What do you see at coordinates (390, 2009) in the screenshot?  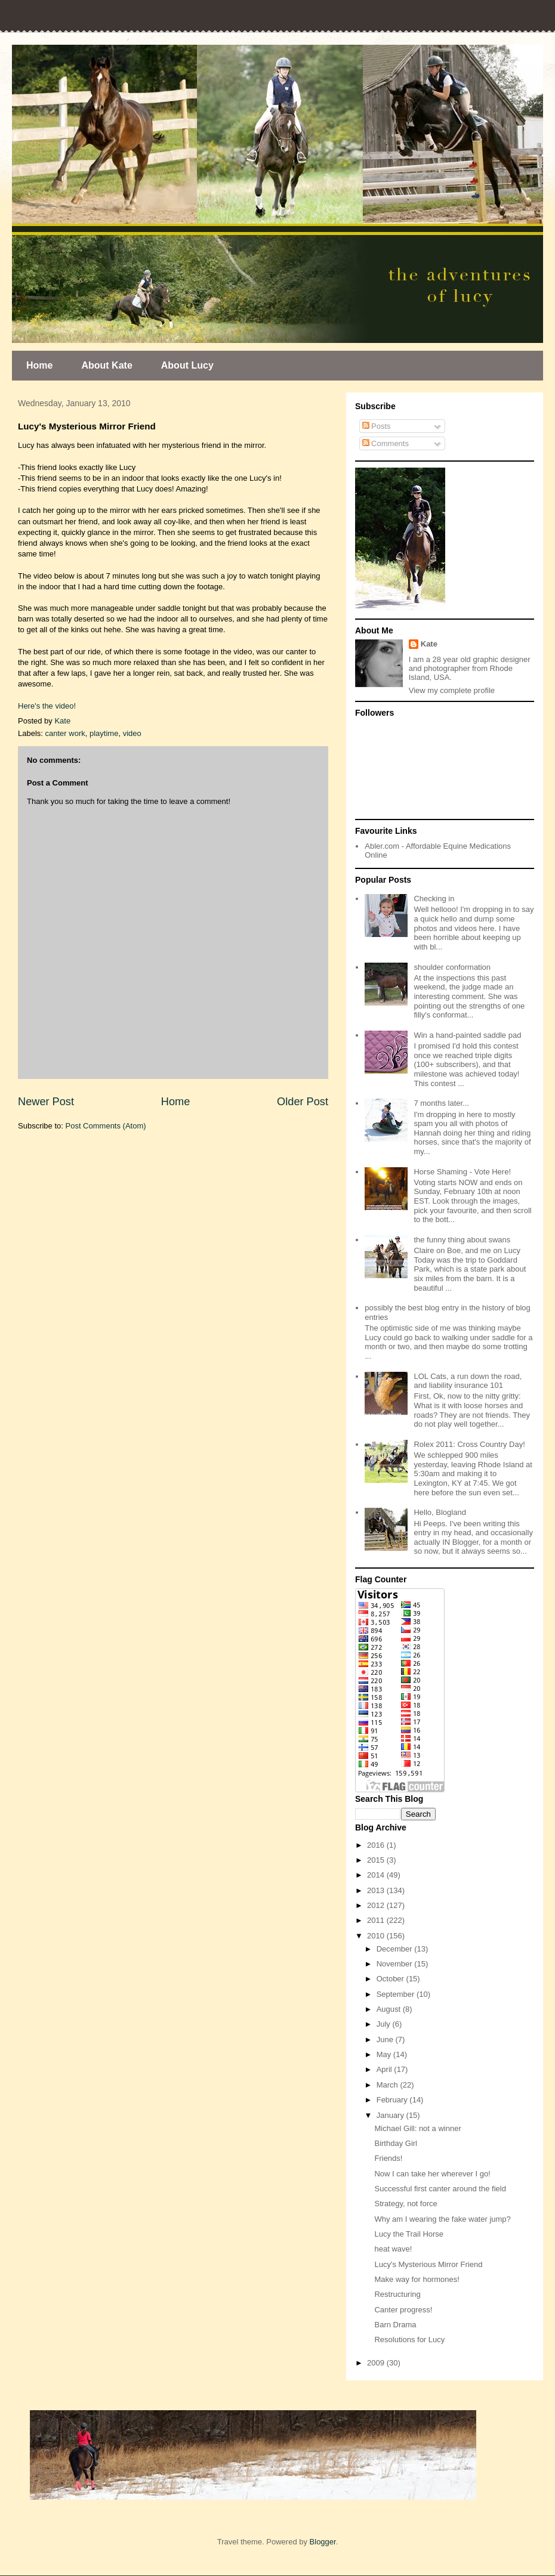 I see `August` at bounding box center [390, 2009].